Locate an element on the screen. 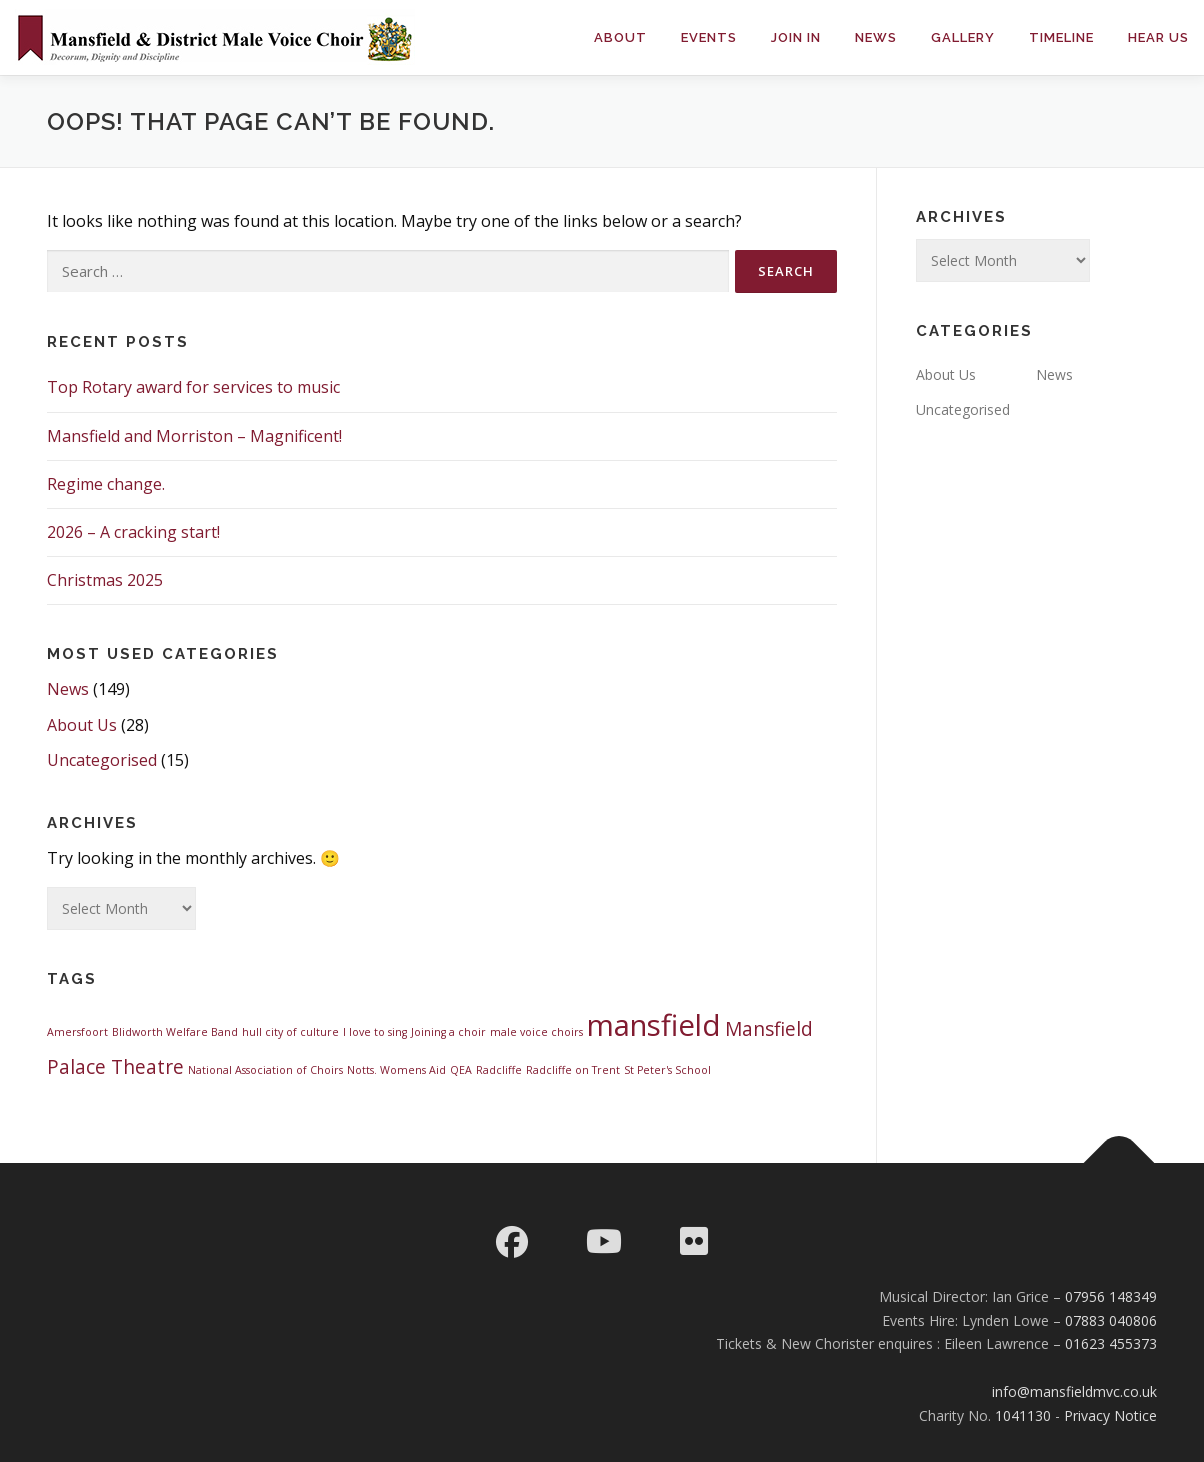  Gallery is located at coordinates (963, 37).